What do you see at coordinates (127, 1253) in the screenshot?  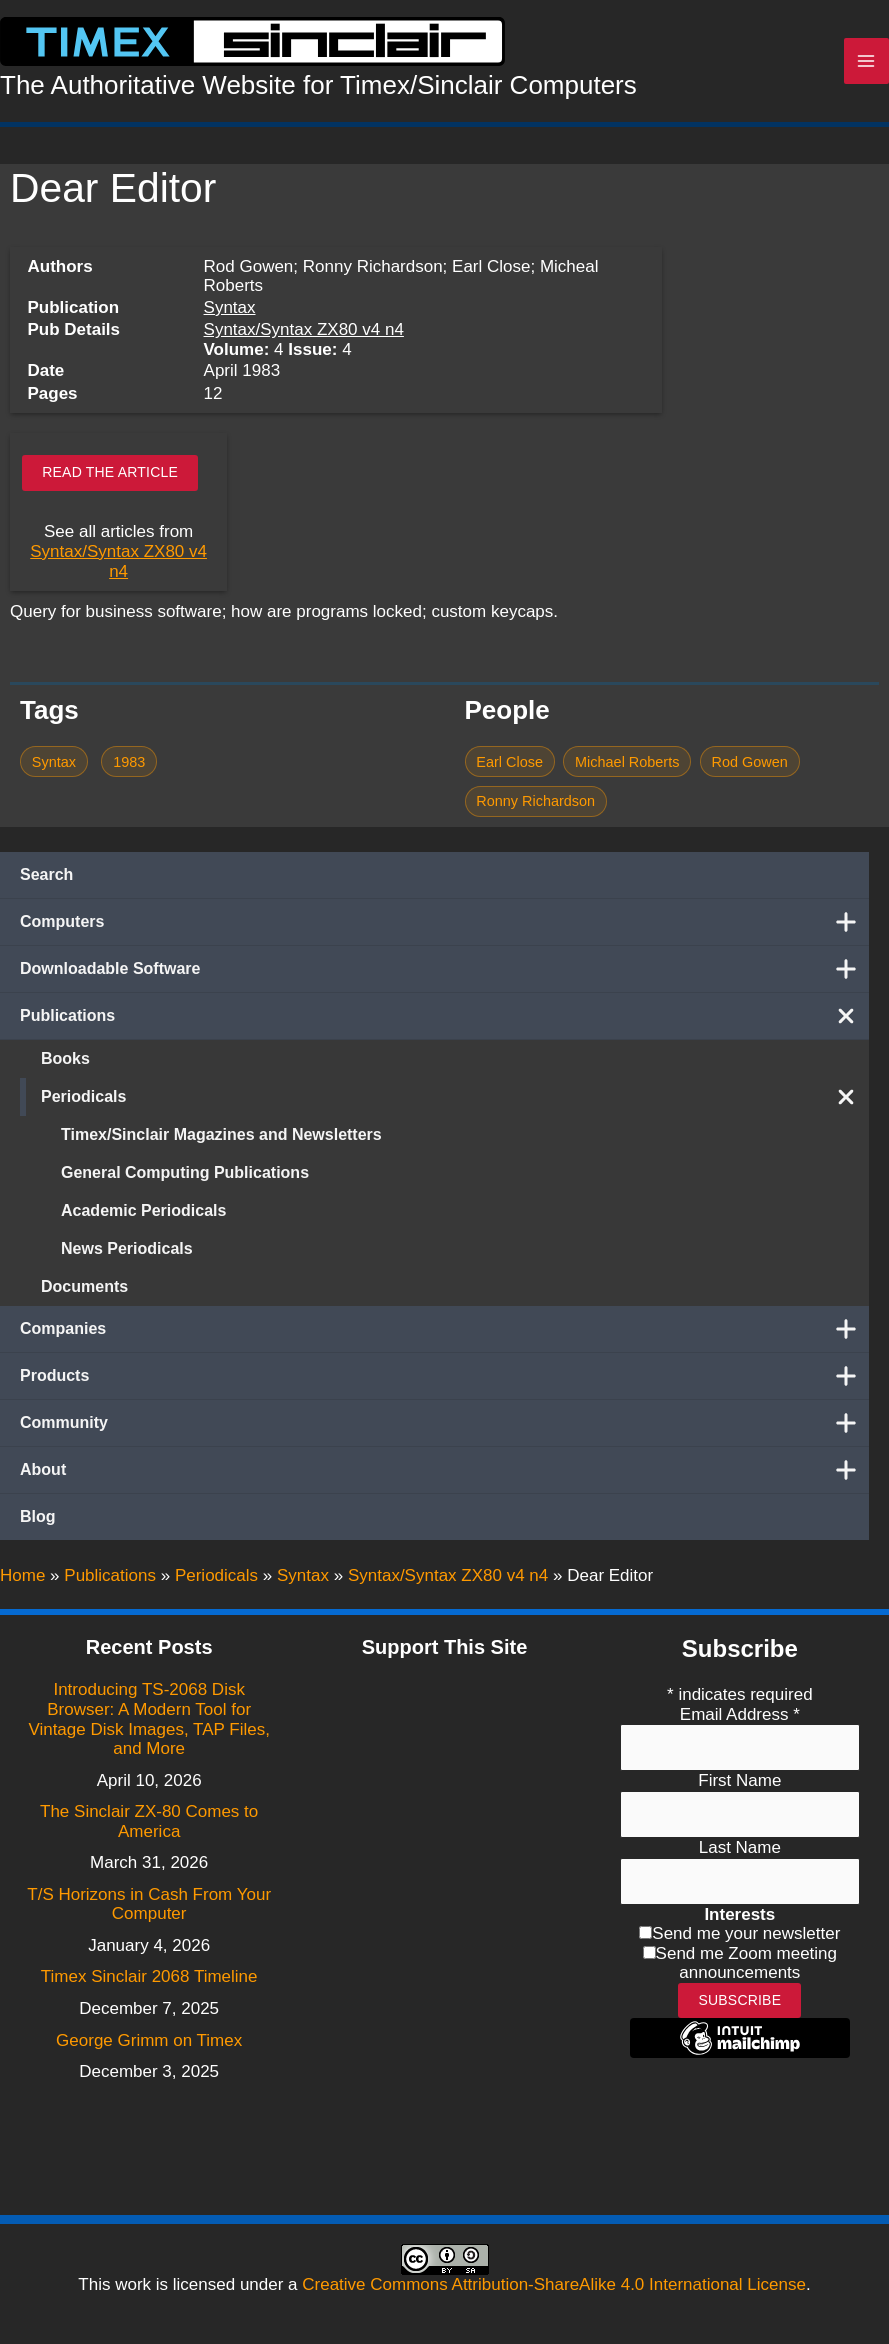 I see `News Periodicals` at bounding box center [127, 1253].